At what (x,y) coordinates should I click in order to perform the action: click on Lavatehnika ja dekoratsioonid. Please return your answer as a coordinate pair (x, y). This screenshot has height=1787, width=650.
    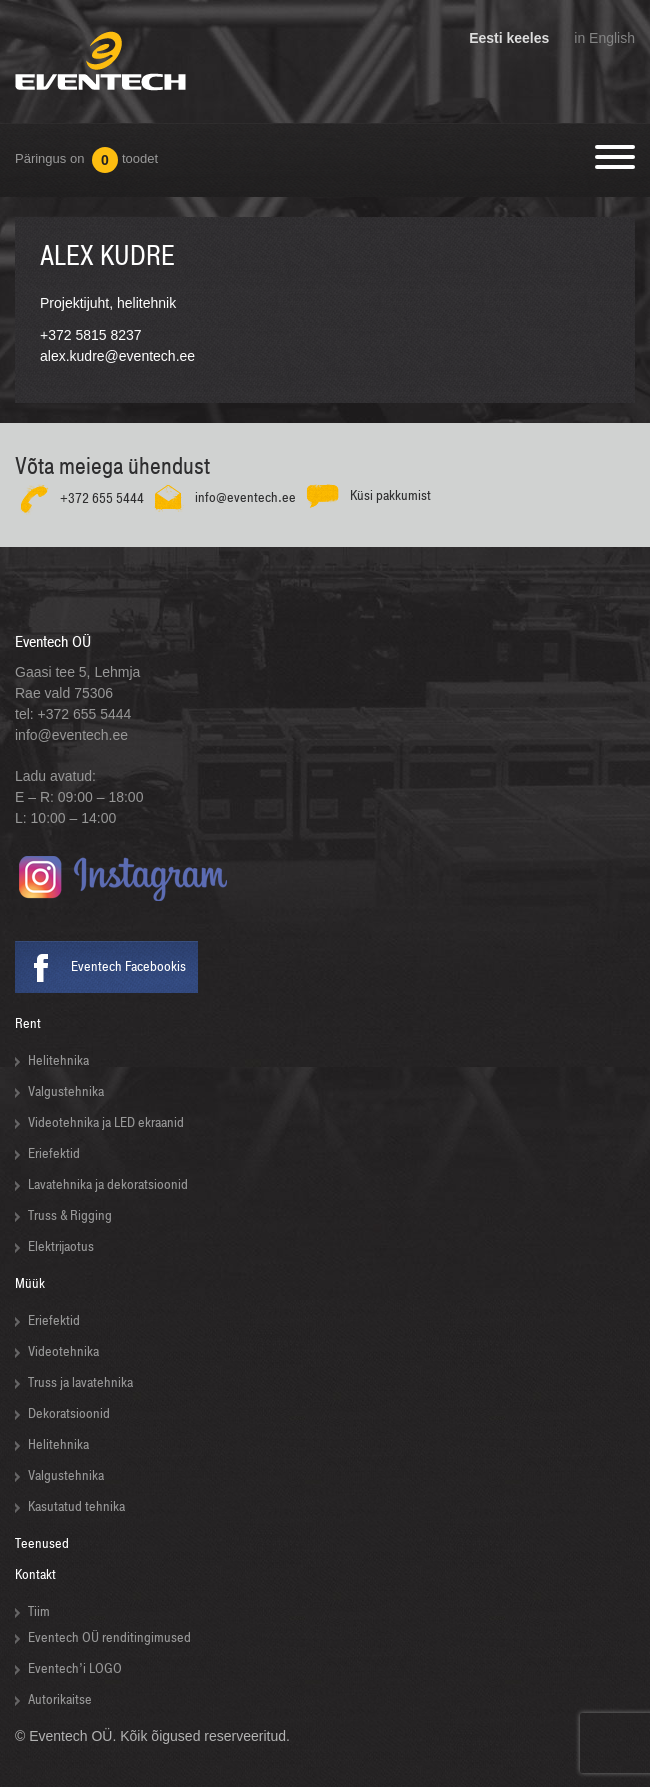
    Looking at the image, I should click on (108, 1184).